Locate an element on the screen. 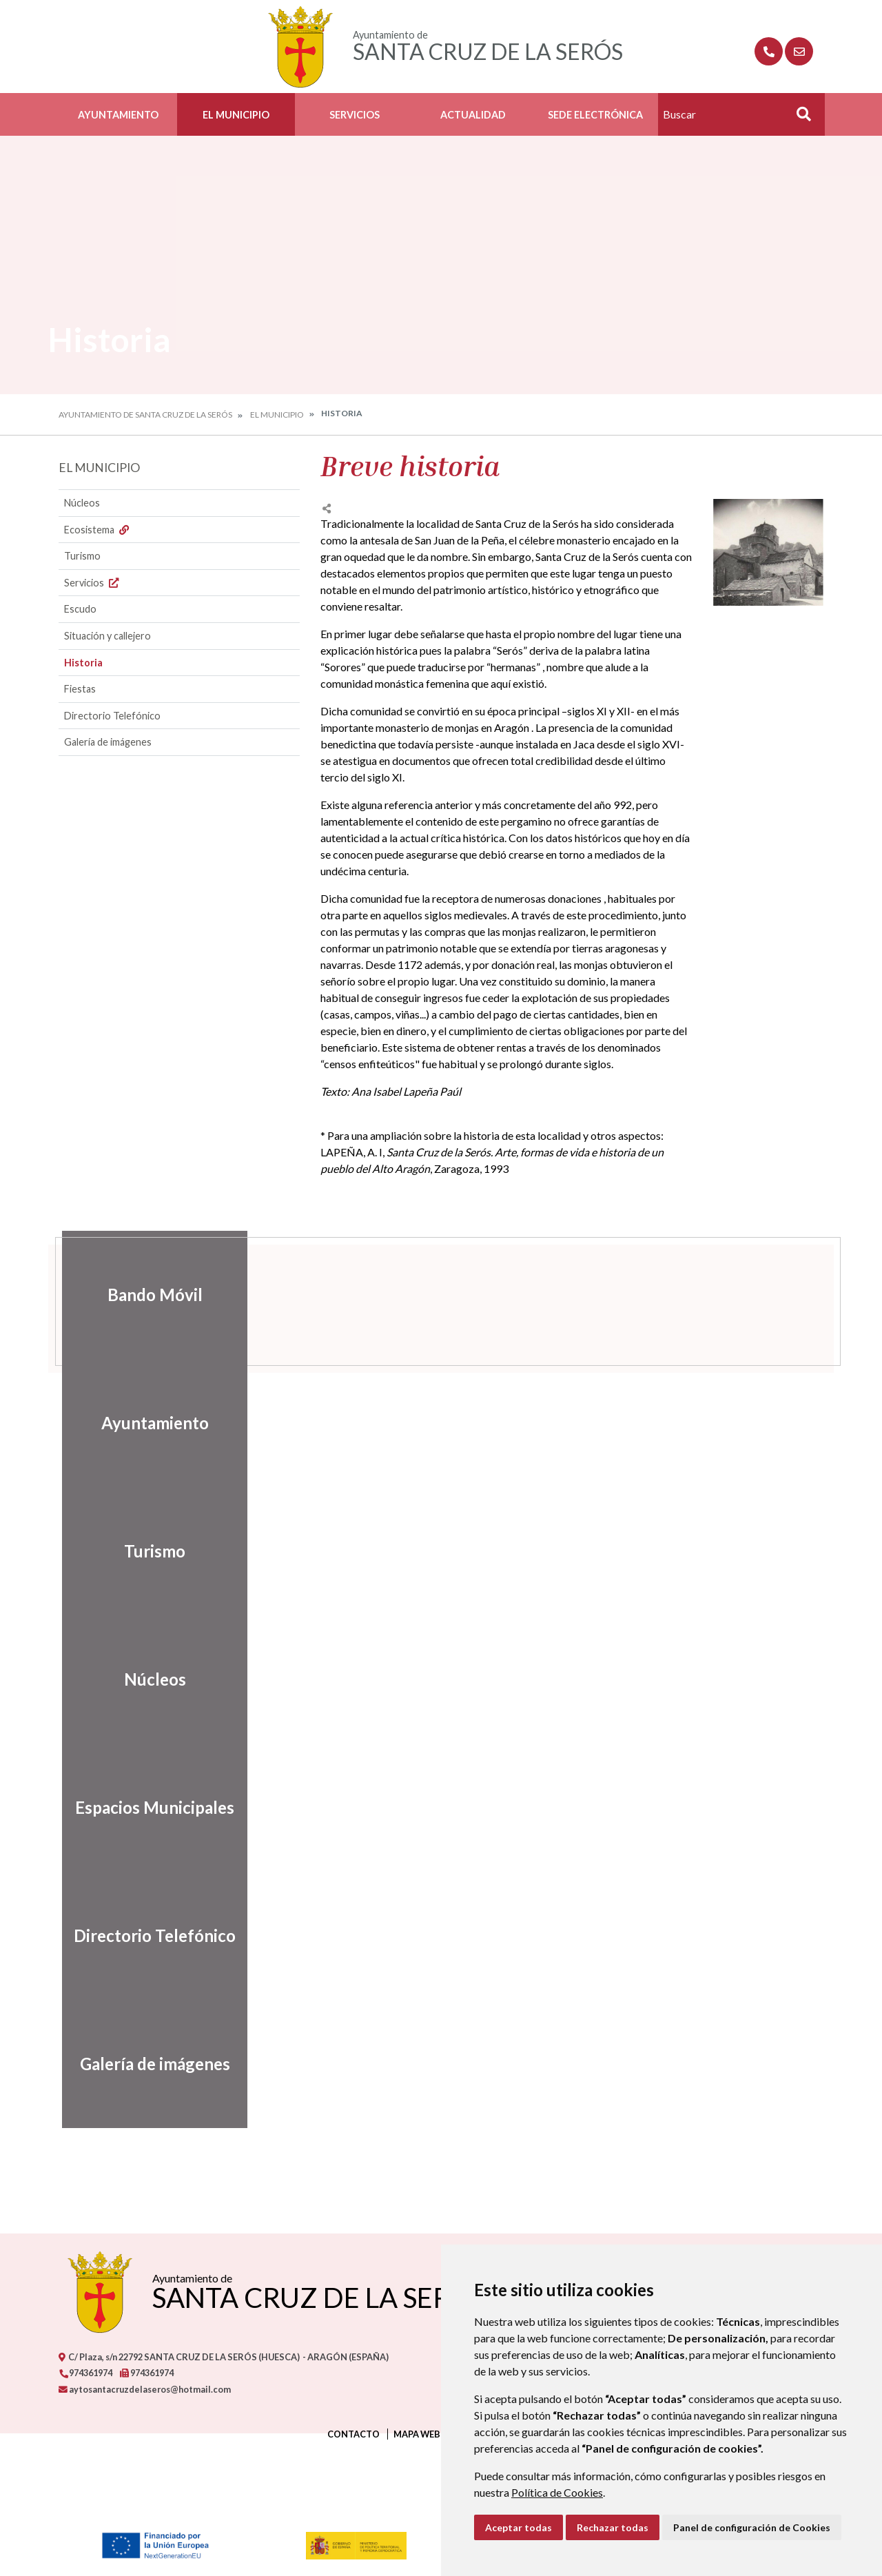  El Municipio is located at coordinates (236, 115).